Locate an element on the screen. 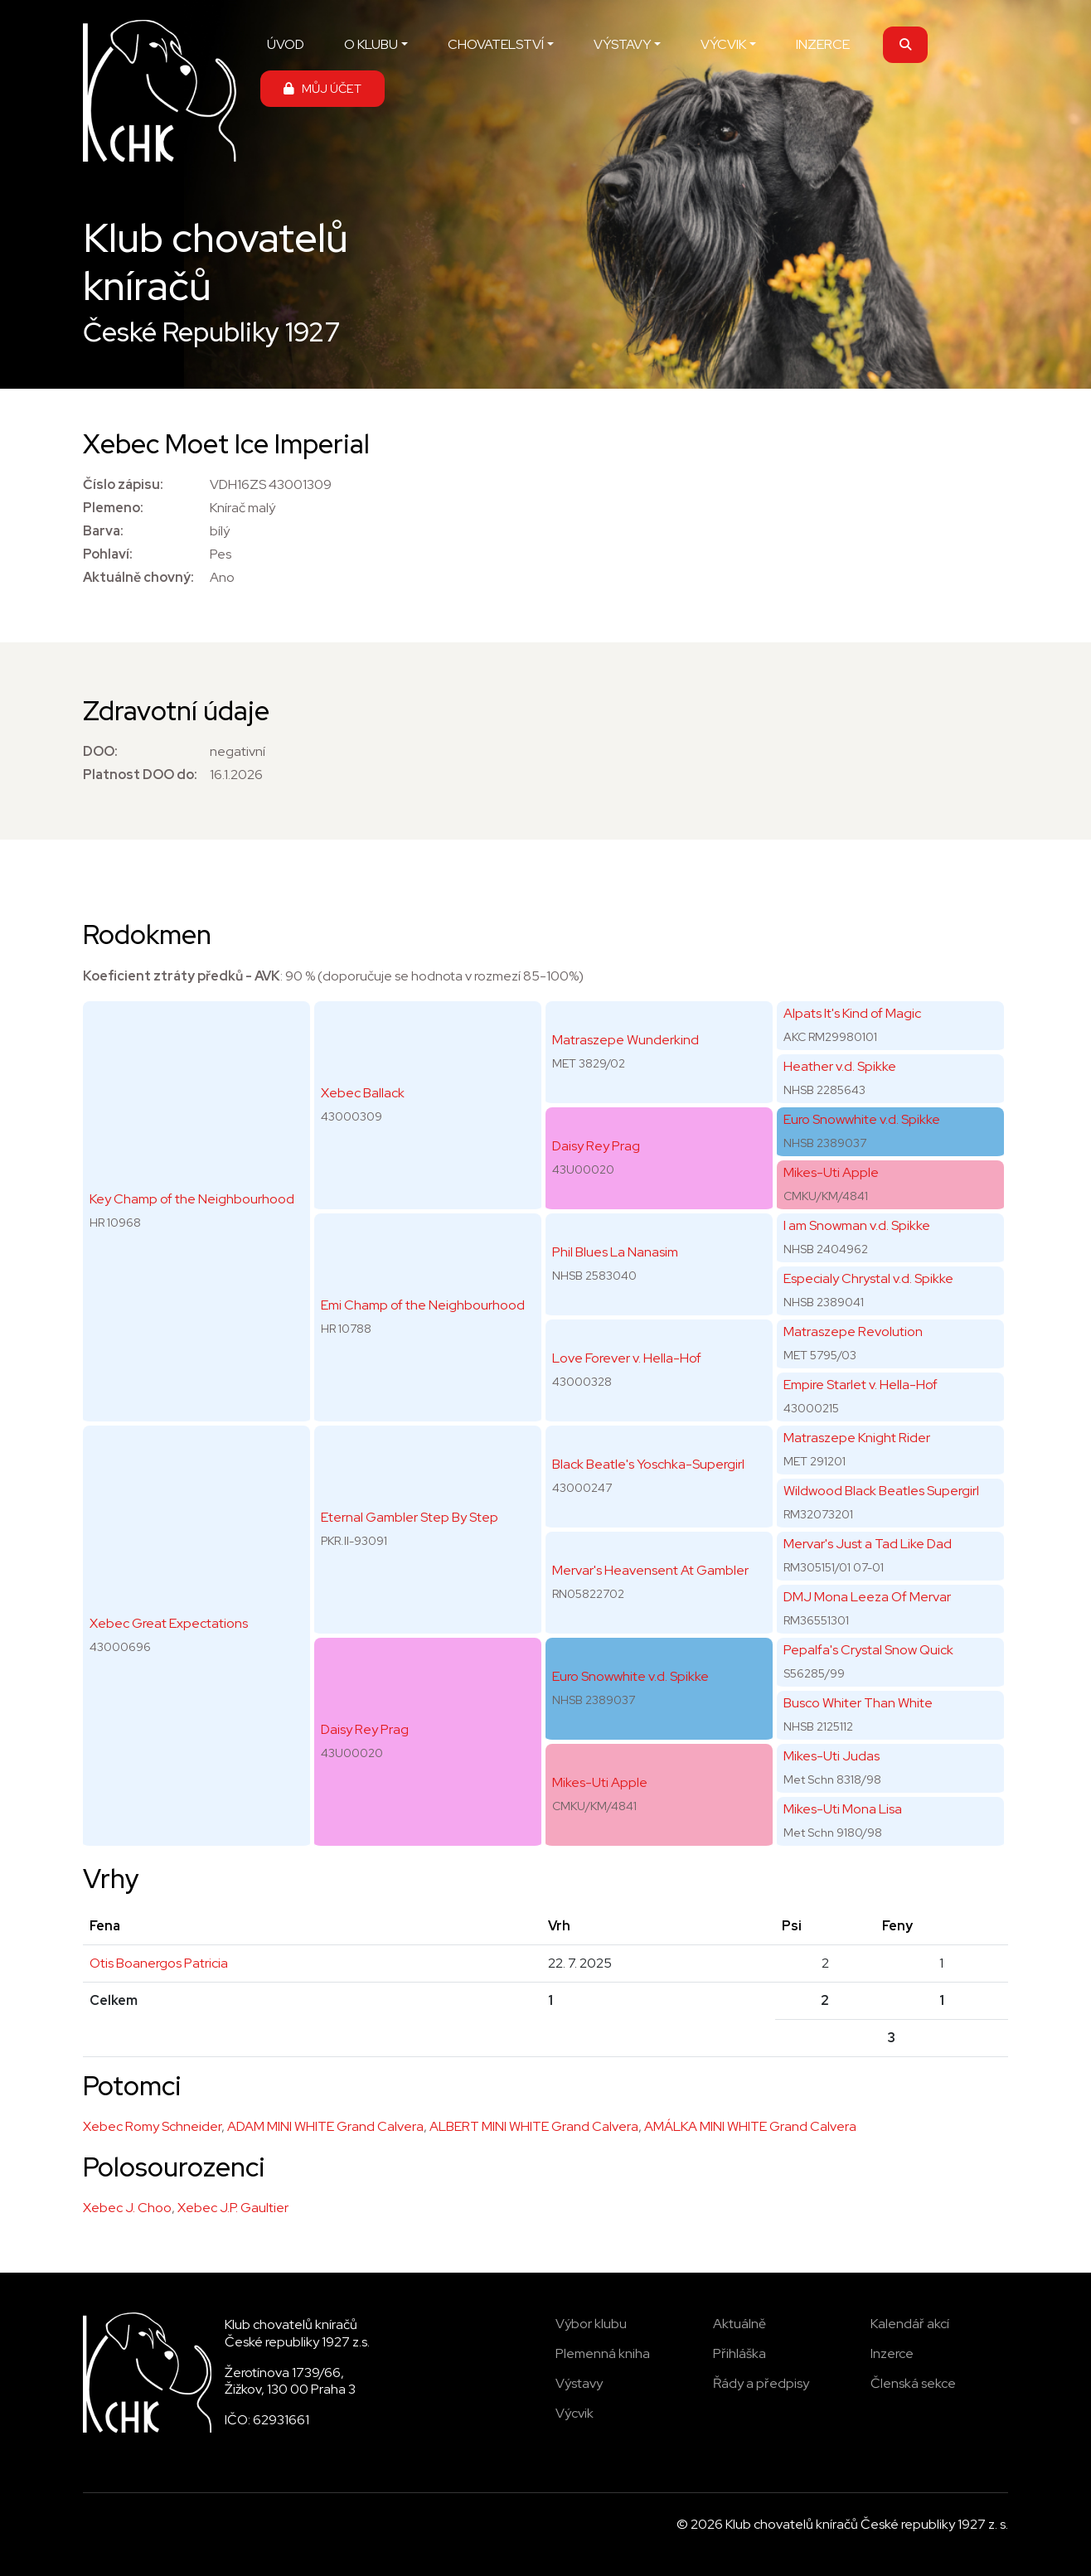 The width and height of the screenshot is (1091, 2576). Výstavy is located at coordinates (579, 2383).